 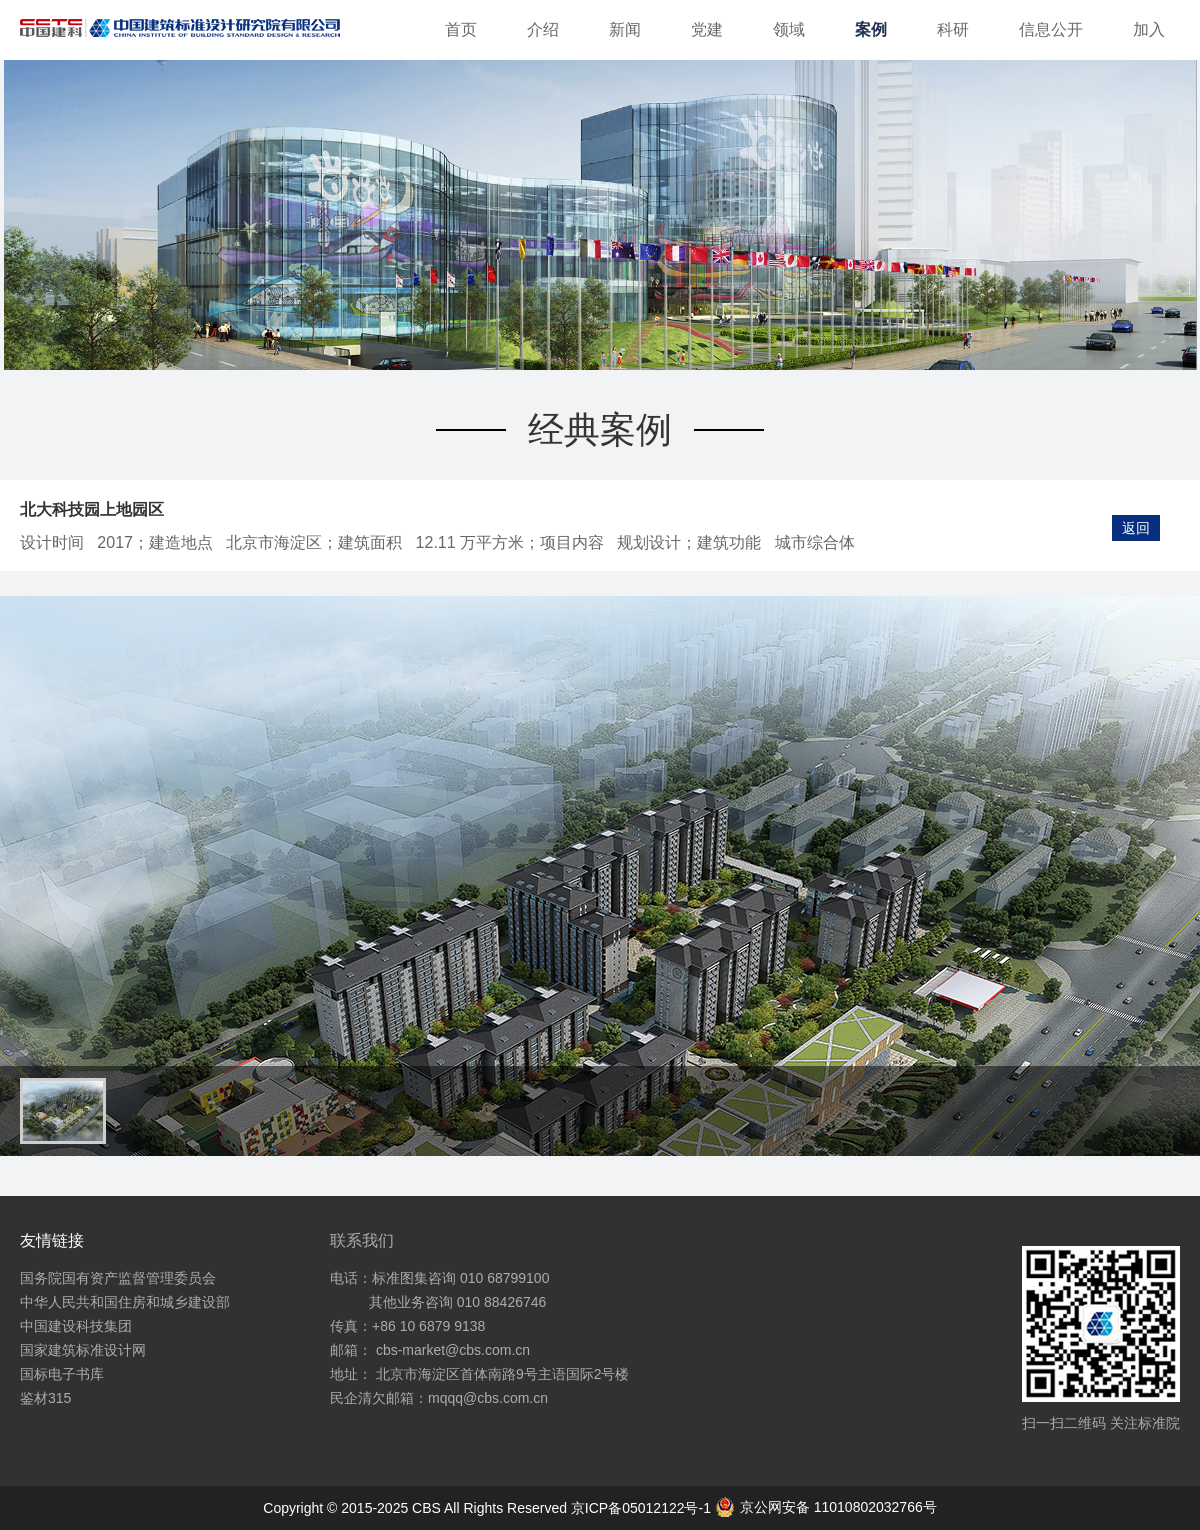 What do you see at coordinates (76, 1326) in the screenshot?
I see `中国建设科技集团` at bounding box center [76, 1326].